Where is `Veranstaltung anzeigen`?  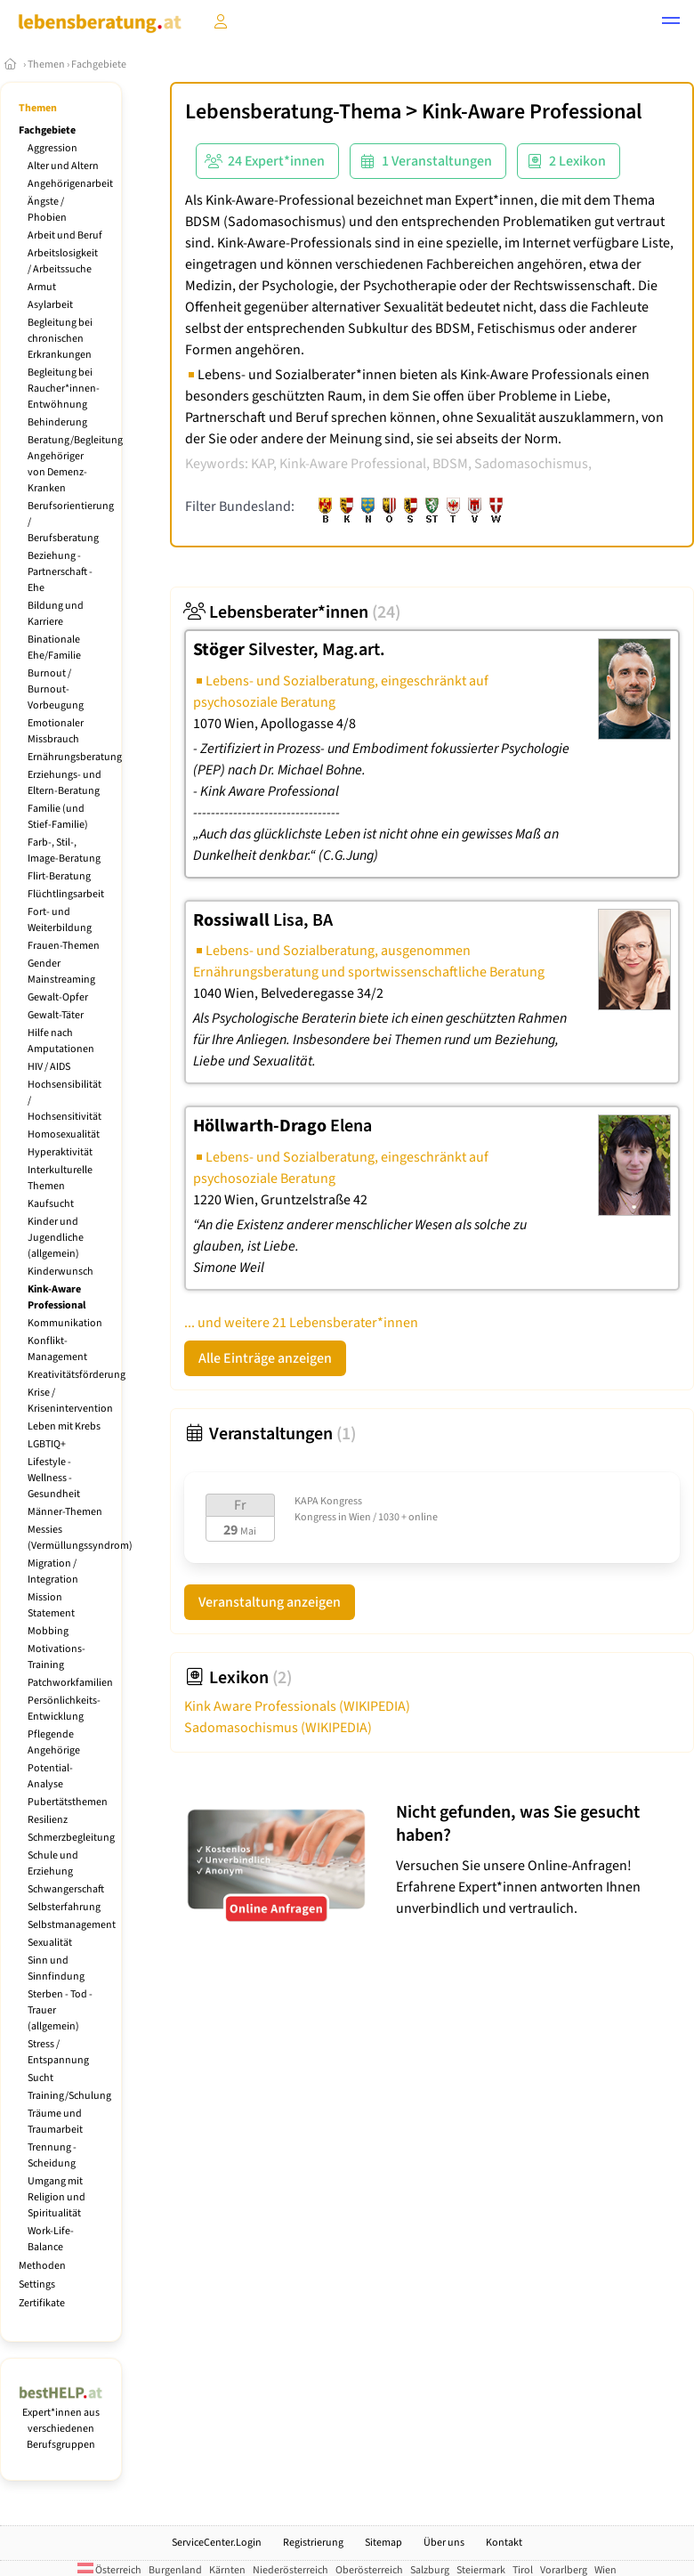
Veranstaltung anzeigen is located at coordinates (269, 1602).